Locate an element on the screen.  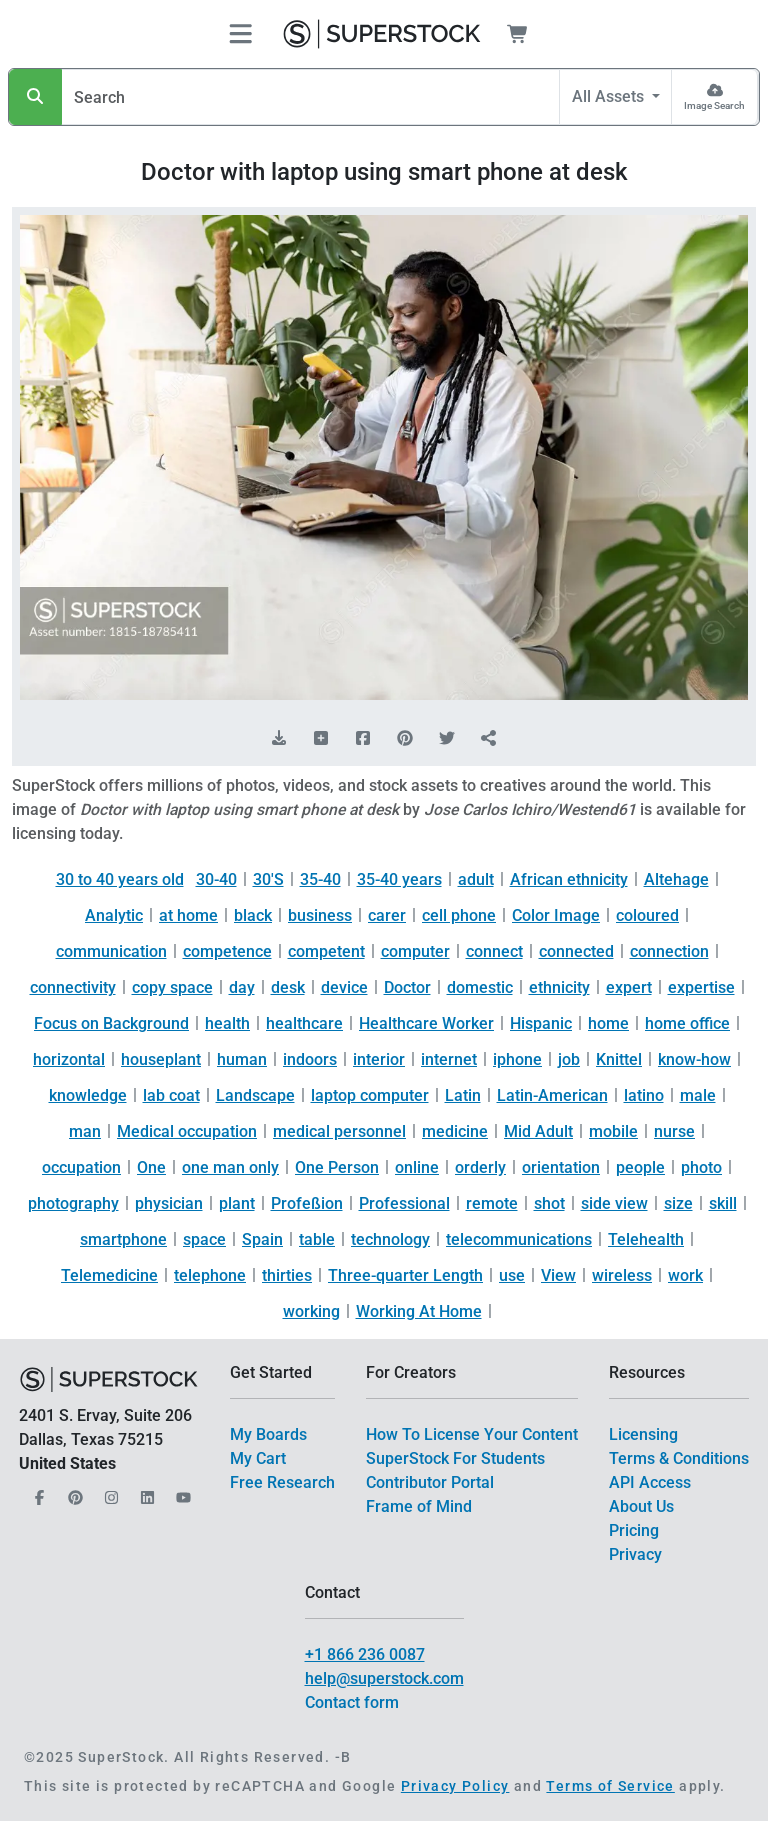
One Person is located at coordinates (337, 1167).